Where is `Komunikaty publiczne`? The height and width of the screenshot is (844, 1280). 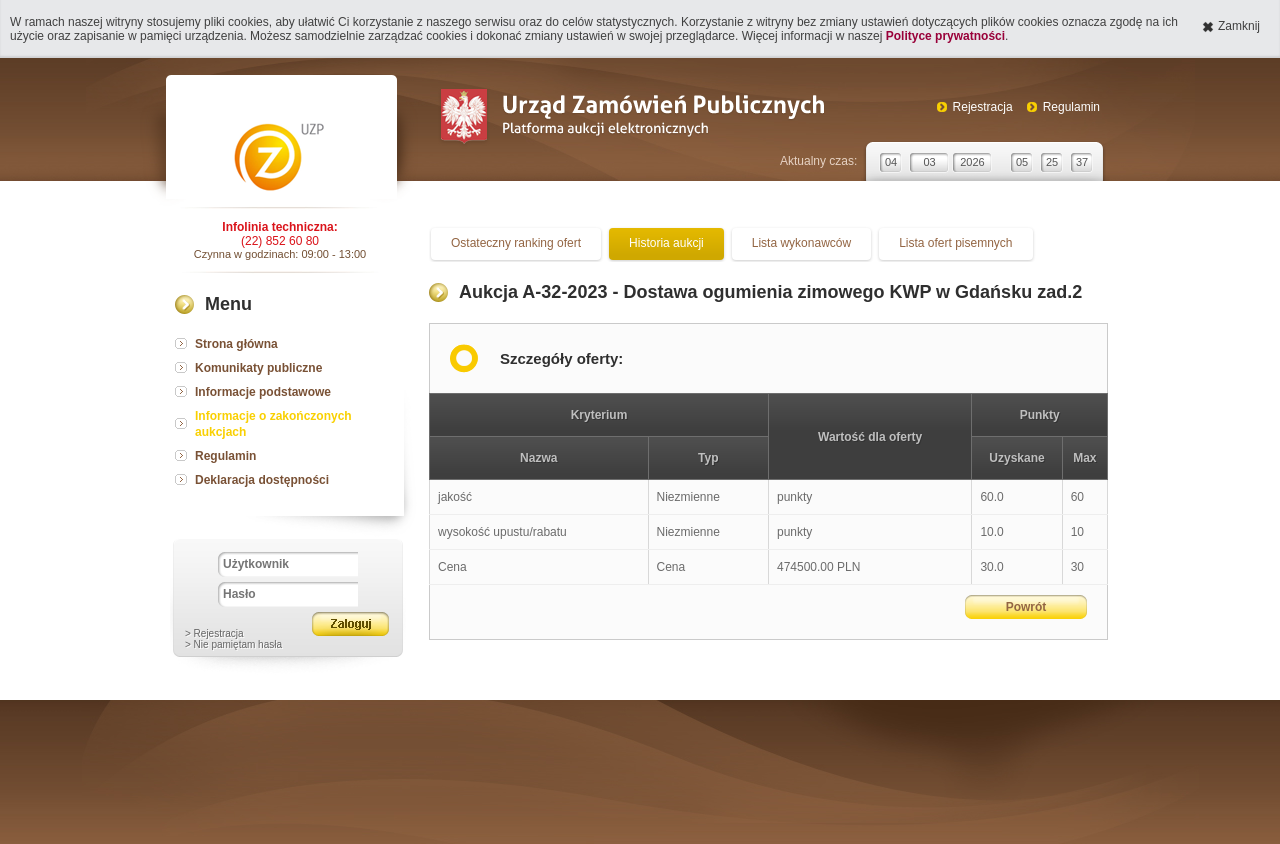 Komunikaty publiczne is located at coordinates (258, 368).